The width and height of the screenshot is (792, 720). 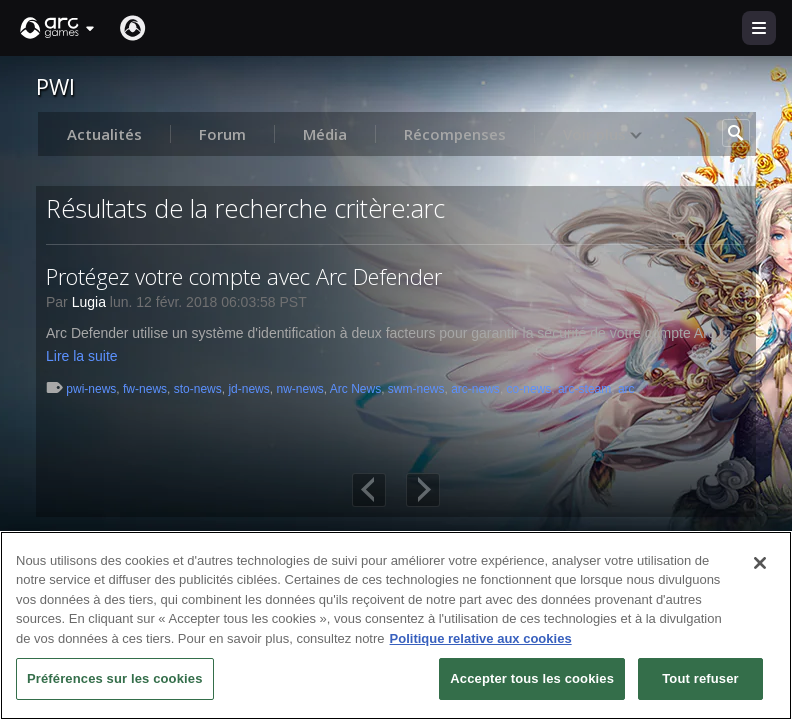 What do you see at coordinates (104, 134) in the screenshot?
I see `Actualités` at bounding box center [104, 134].